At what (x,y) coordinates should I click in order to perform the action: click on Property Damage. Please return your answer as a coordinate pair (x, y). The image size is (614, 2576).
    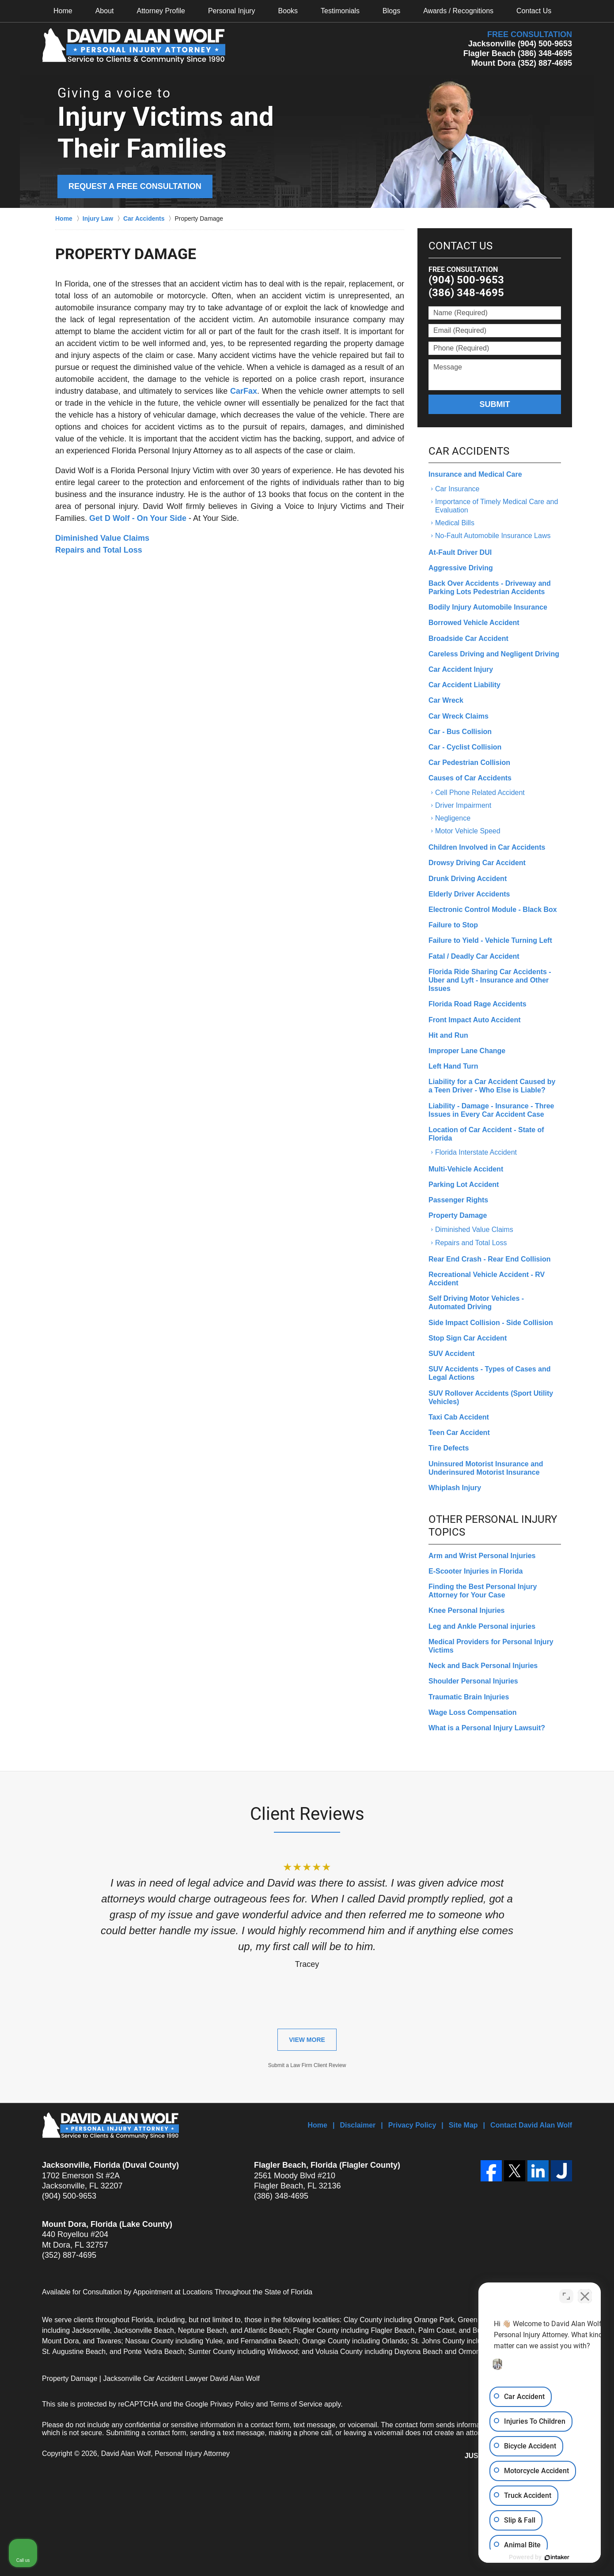
    Looking at the image, I should click on (457, 1215).